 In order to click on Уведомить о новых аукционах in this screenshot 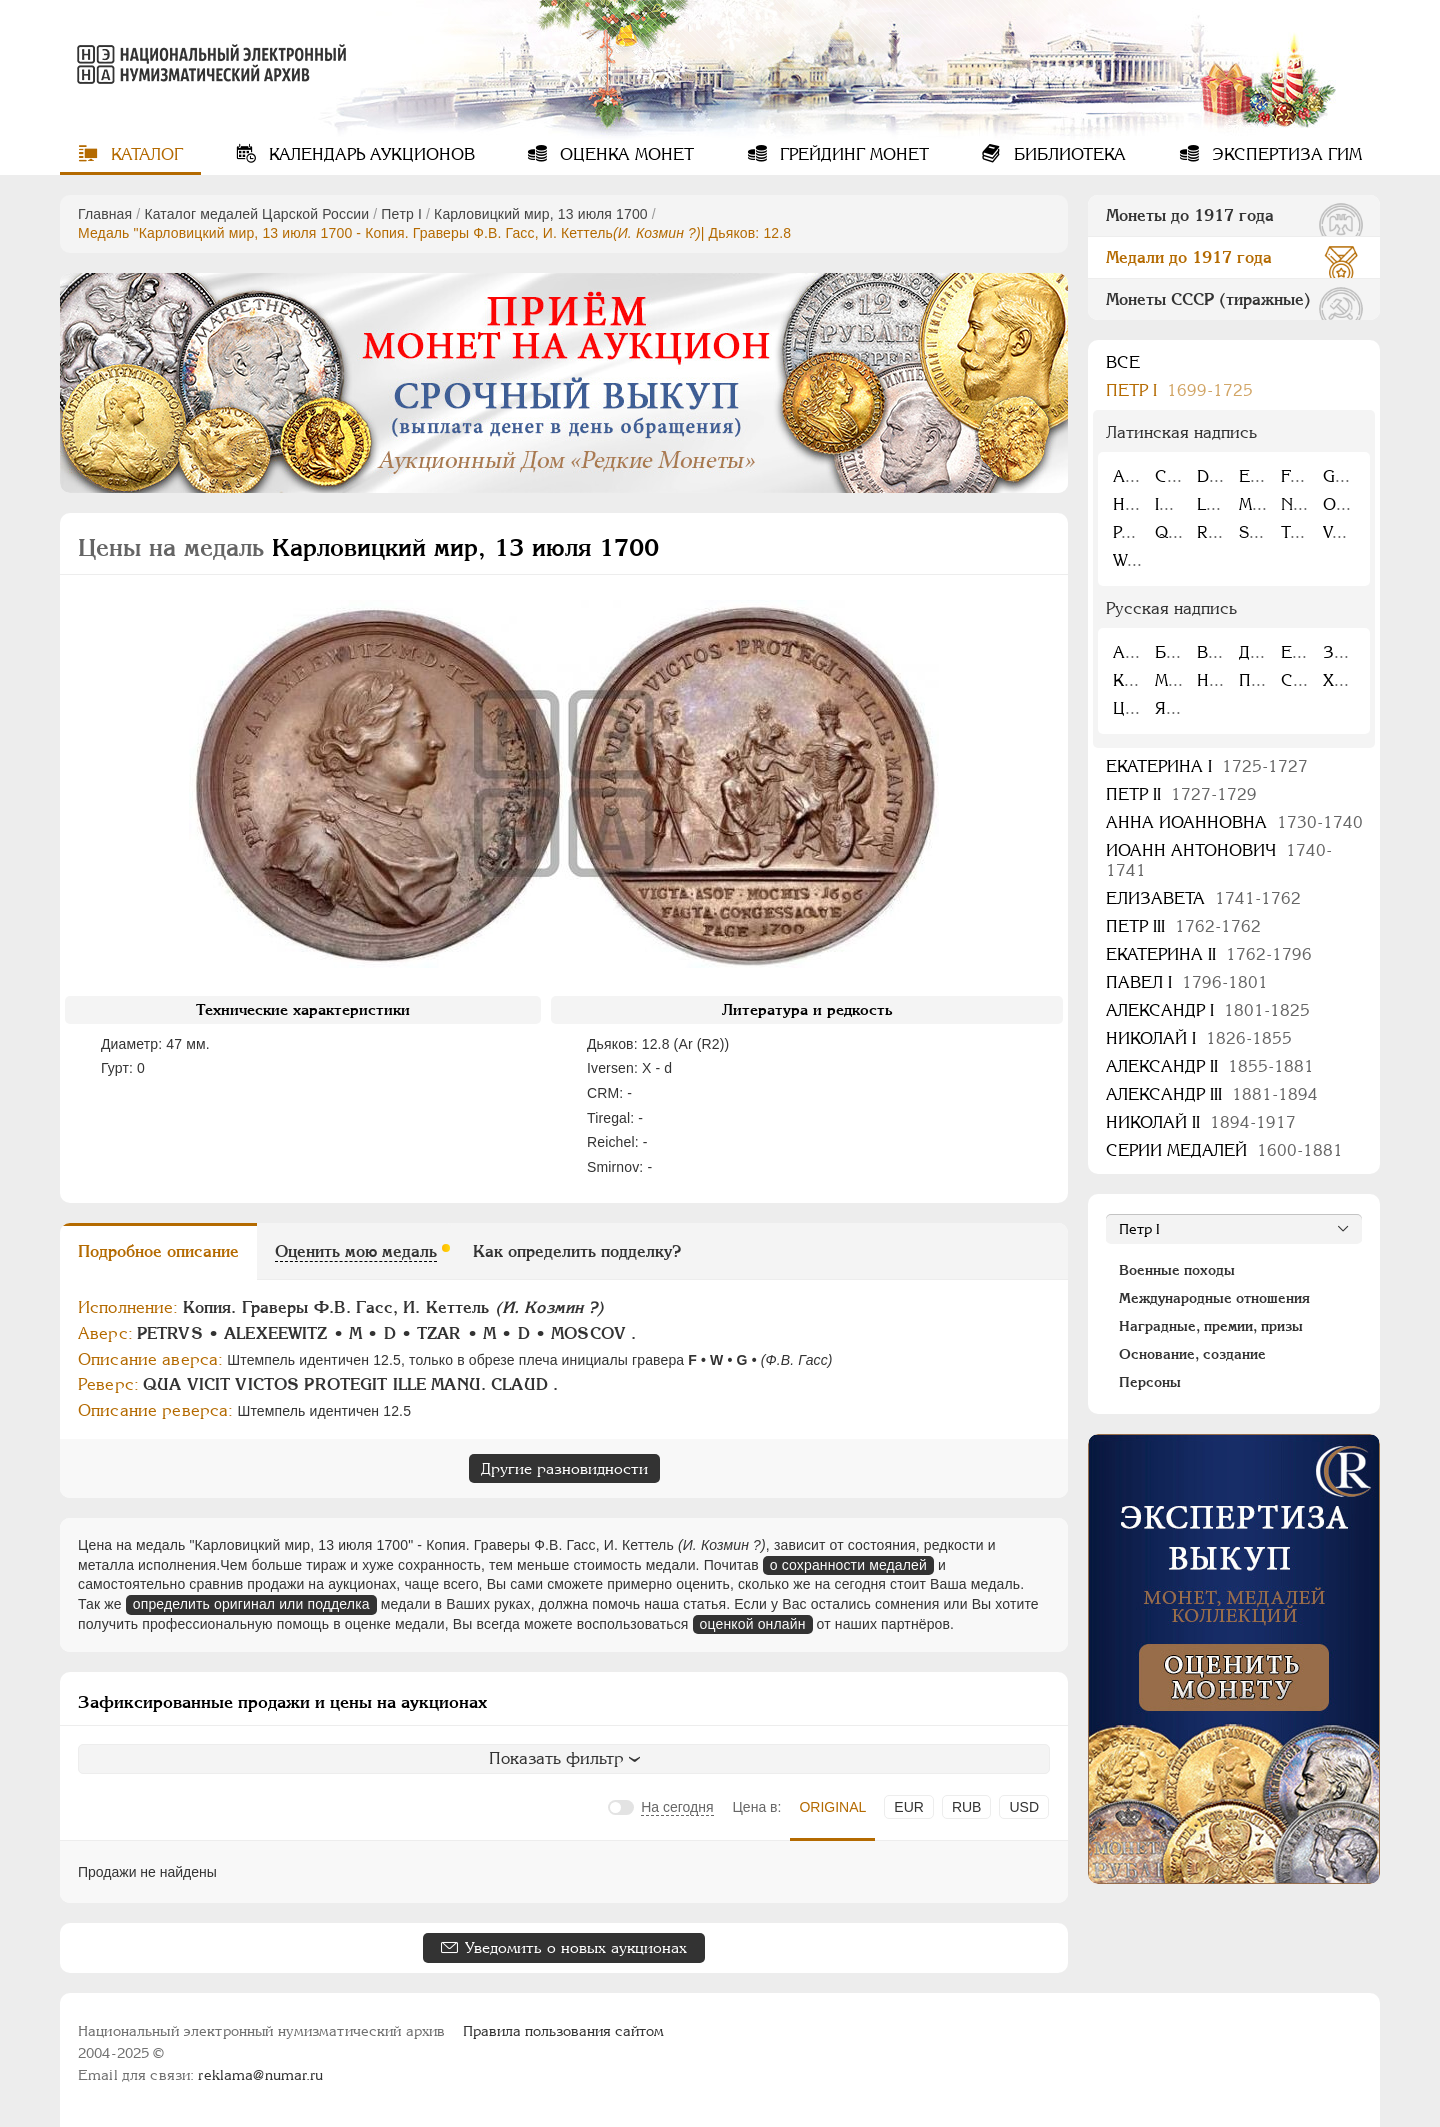, I will do `click(576, 1947)`.